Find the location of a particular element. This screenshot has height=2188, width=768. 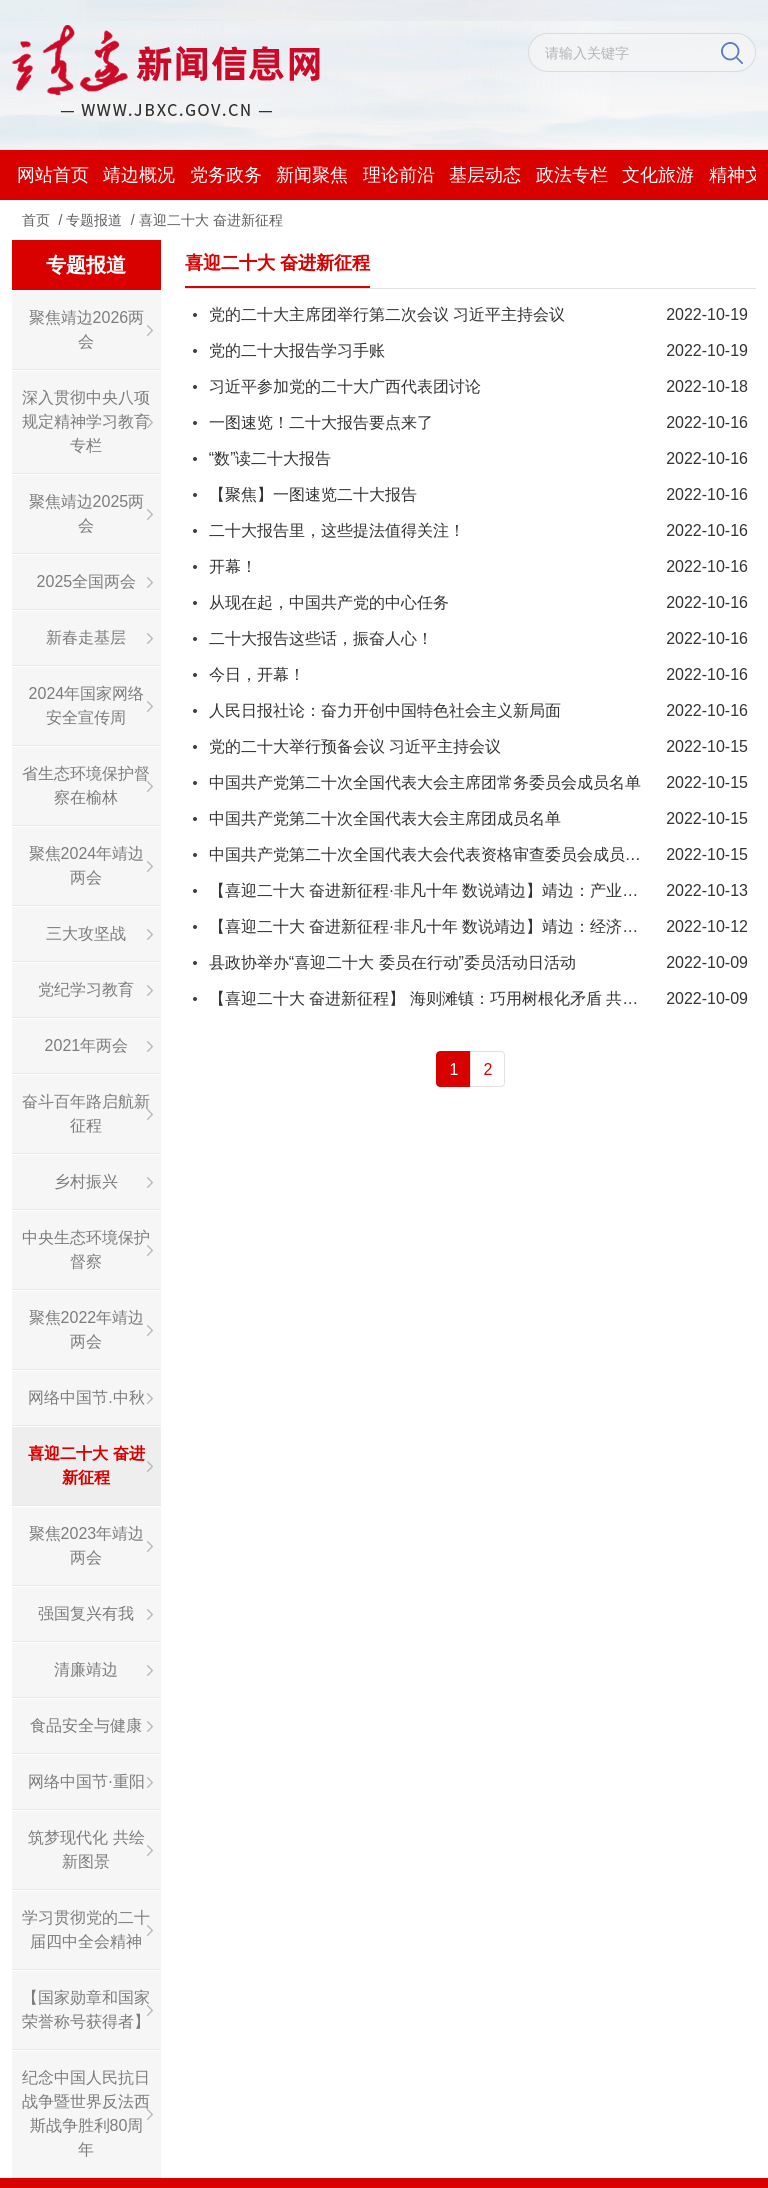

【喜迎二十大 奋进新征程·非凡十年 数说靖边】靖边：产业结构持续优化！ is located at coordinates (471, 890).